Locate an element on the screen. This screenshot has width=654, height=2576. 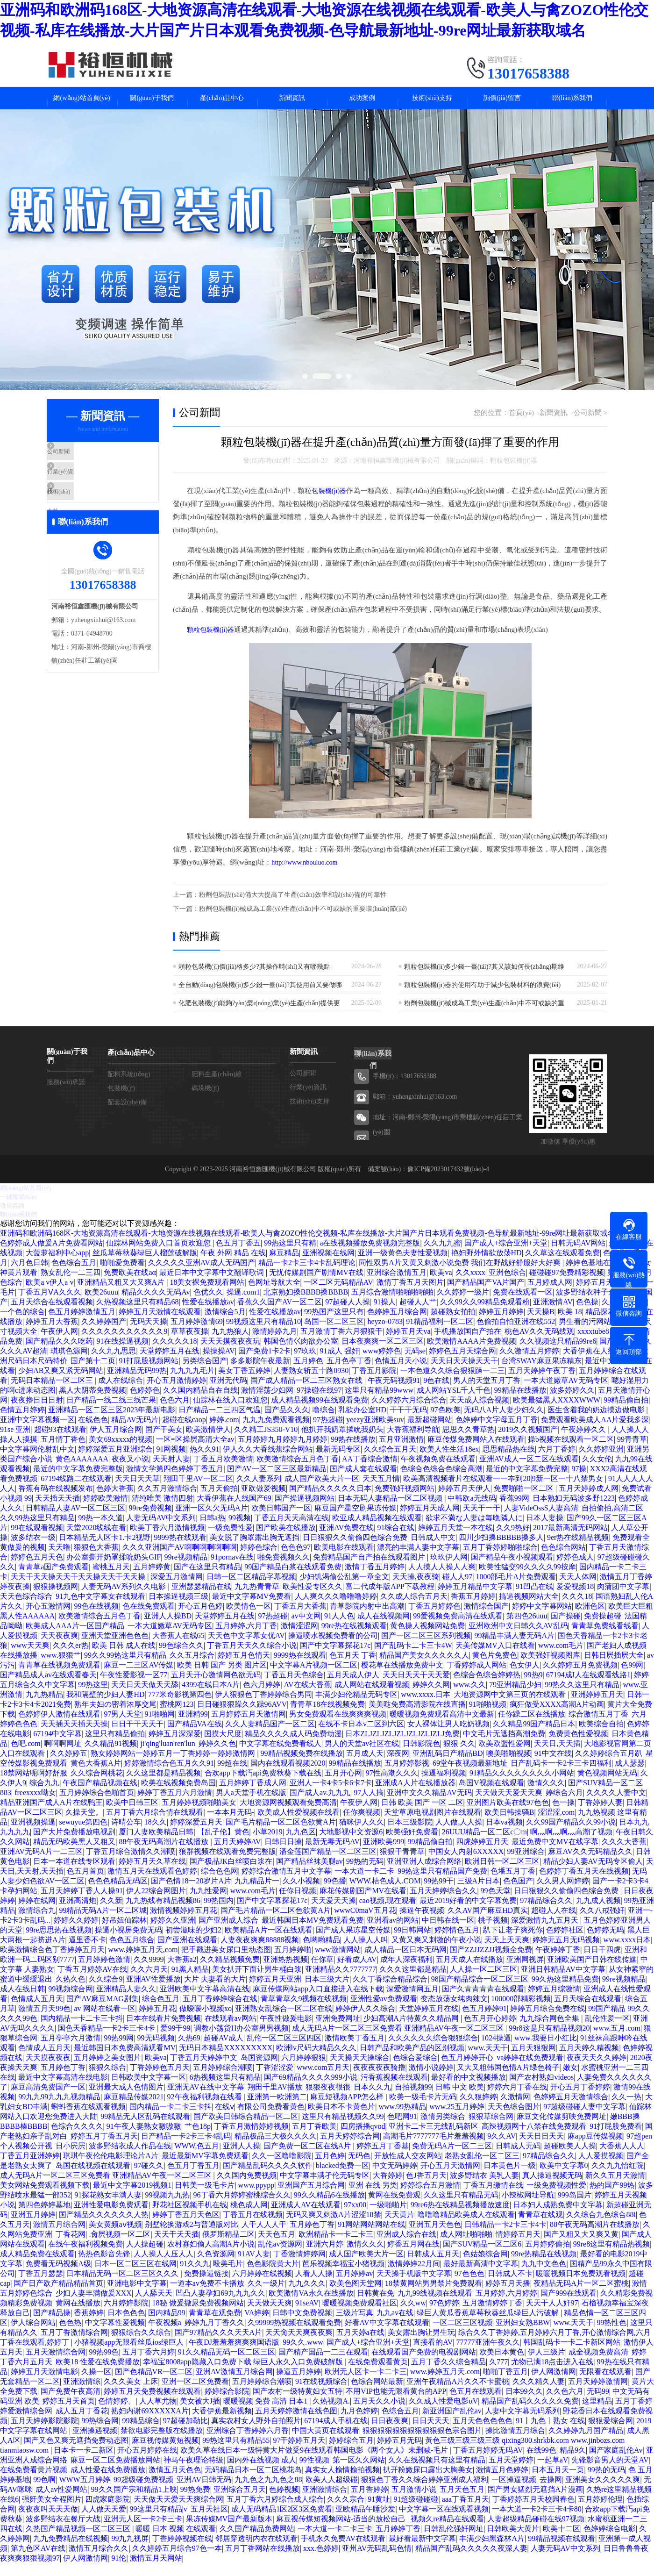
任你爽视频 is located at coordinates (361, 1825).